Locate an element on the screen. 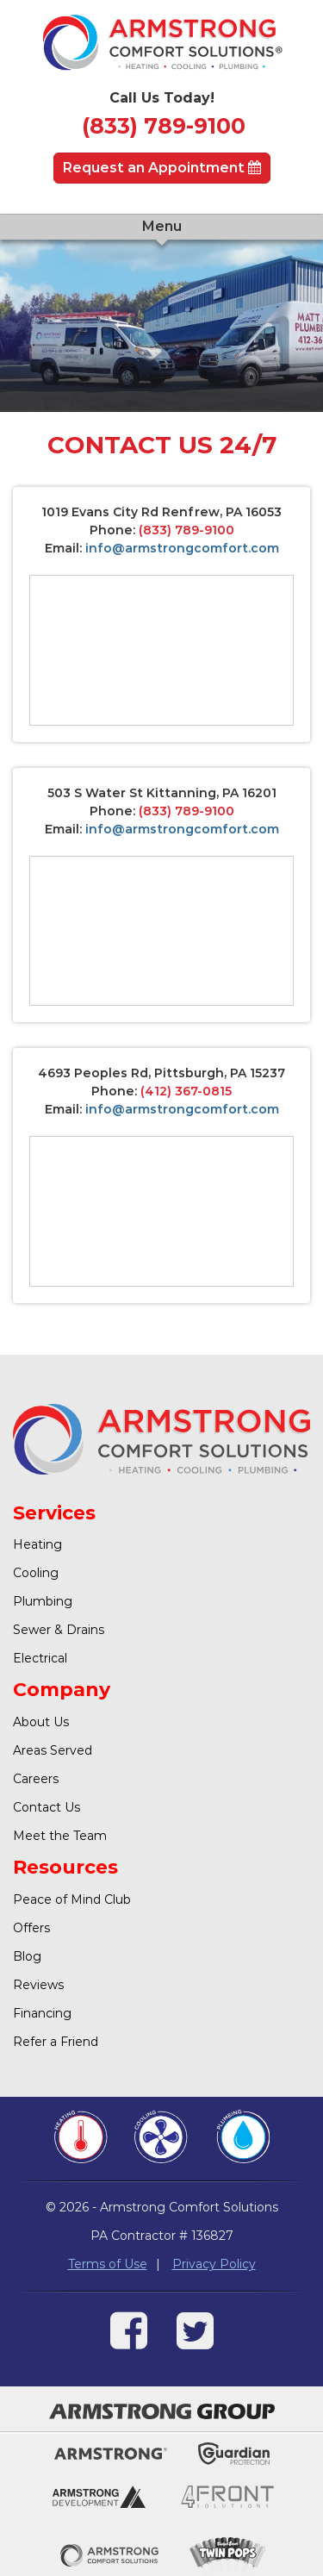 This screenshot has height=2576, width=323. Meet the Team is located at coordinates (60, 1835).